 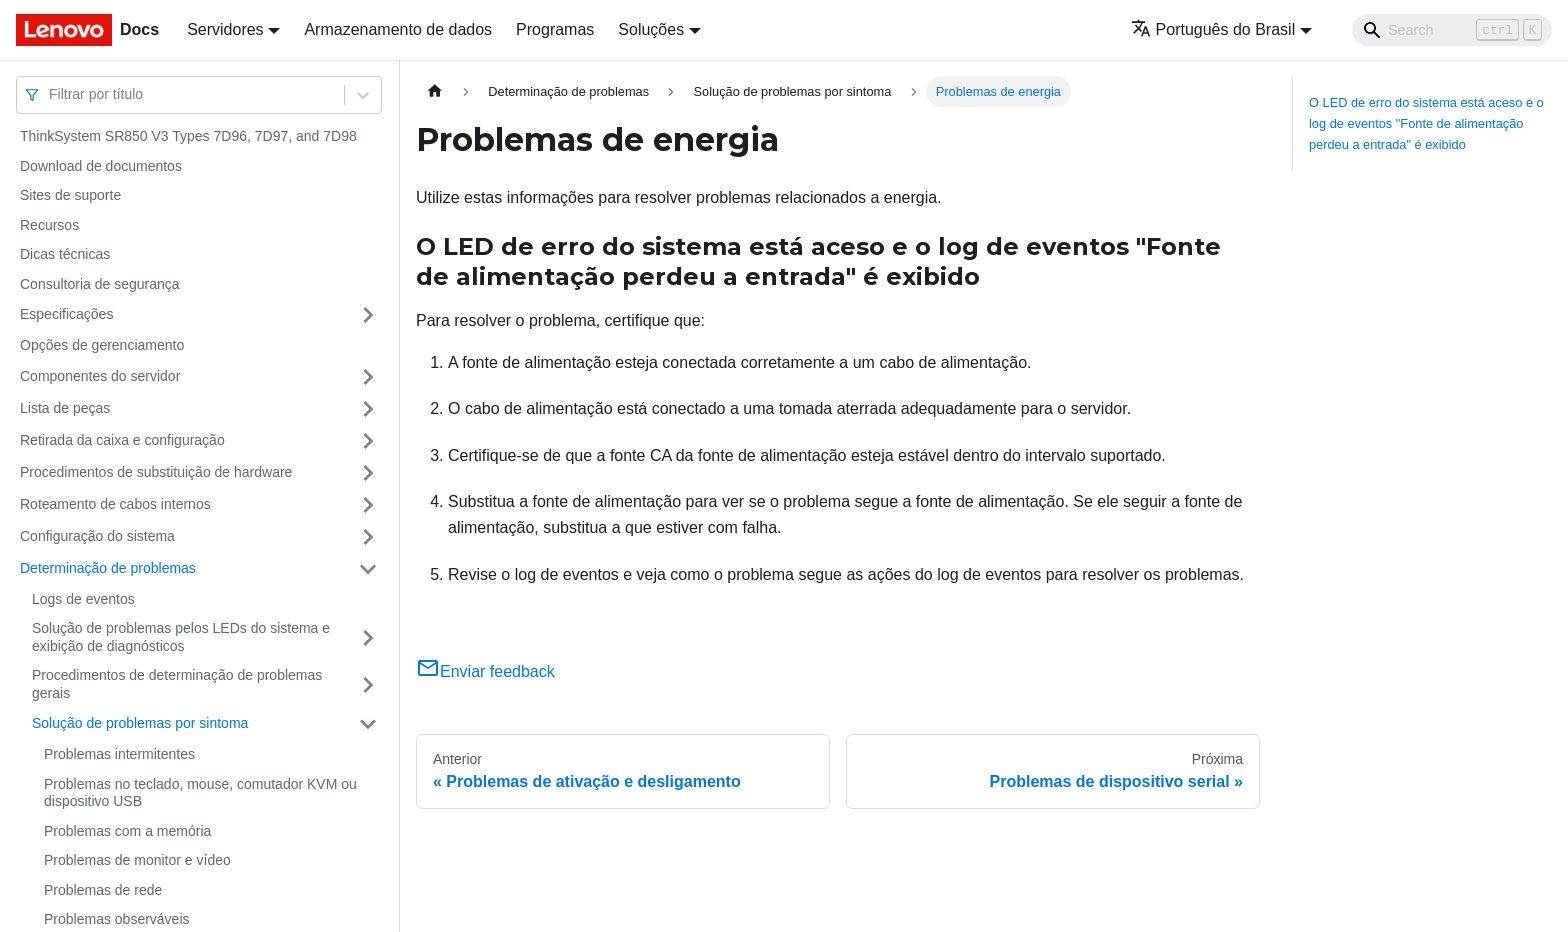 What do you see at coordinates (1452, 30) in the screenshot?
I see `[Search]` at bounding box center [1452, 30].